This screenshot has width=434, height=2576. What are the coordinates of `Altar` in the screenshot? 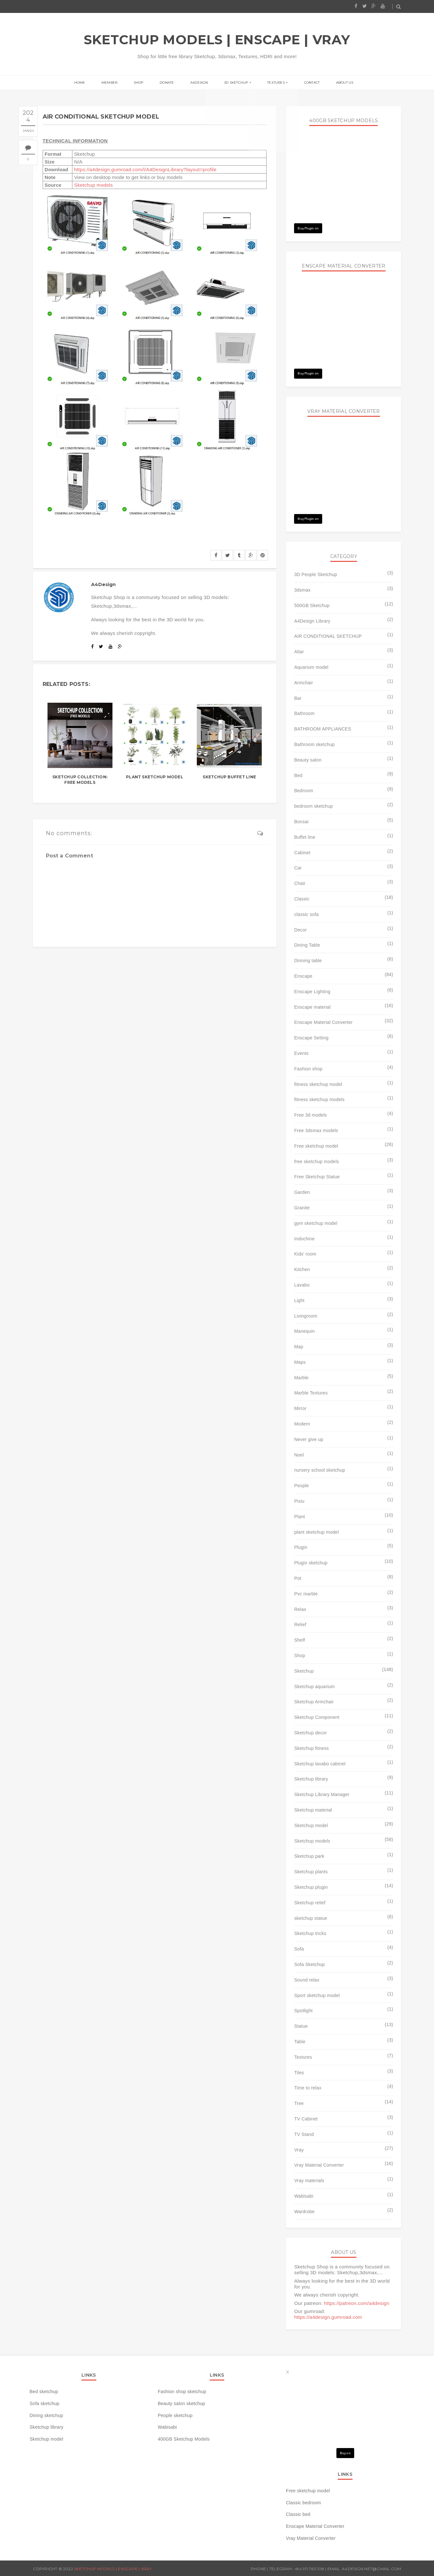 It's located at (299, 651).